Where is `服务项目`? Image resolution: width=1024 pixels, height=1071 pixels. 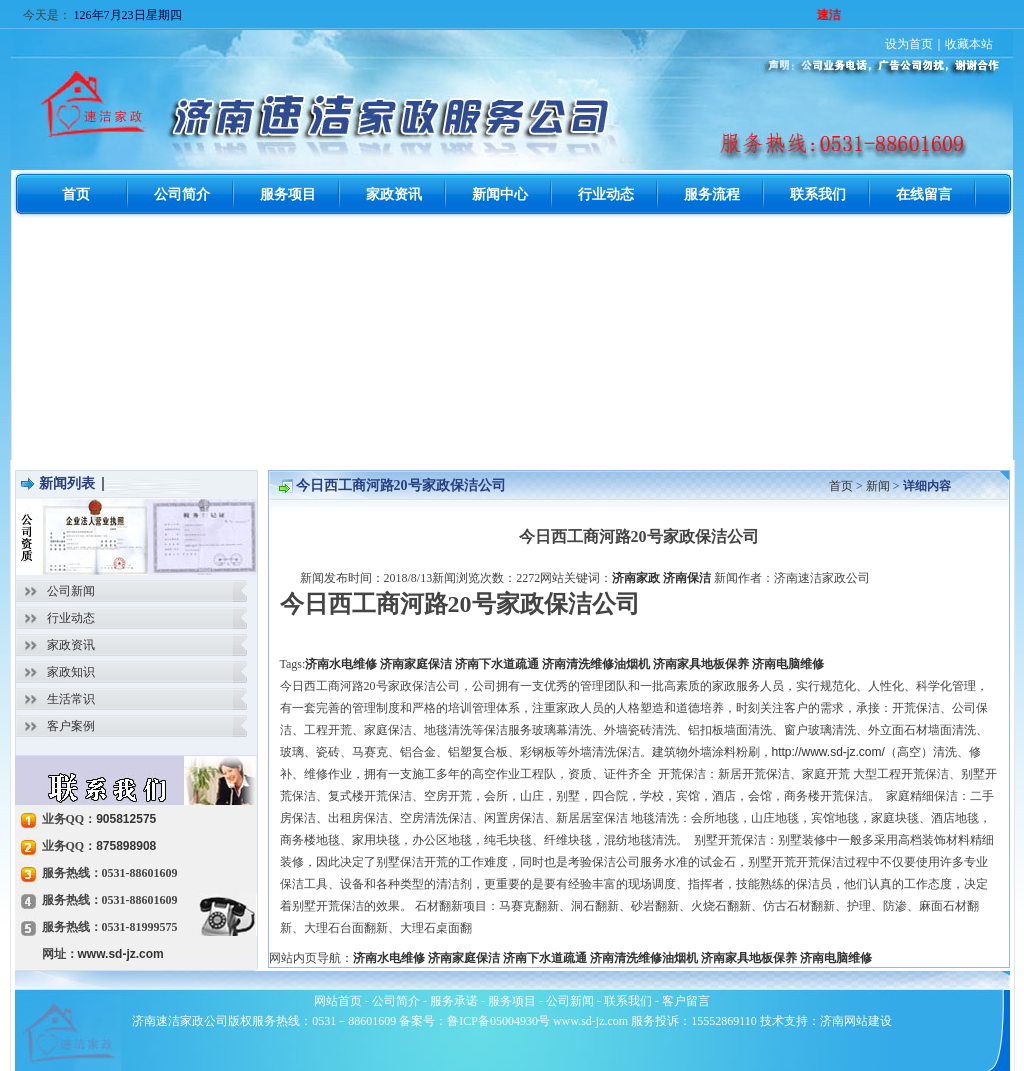 服务项目 is located at coordinates (512, 1001).